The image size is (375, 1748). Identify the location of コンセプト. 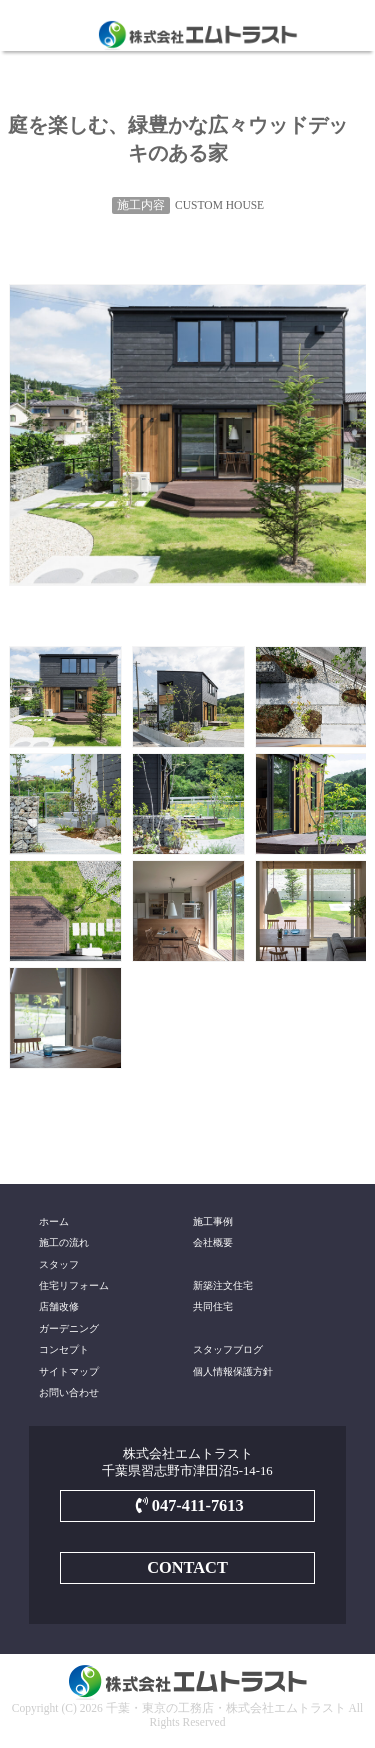
(64, 1349).